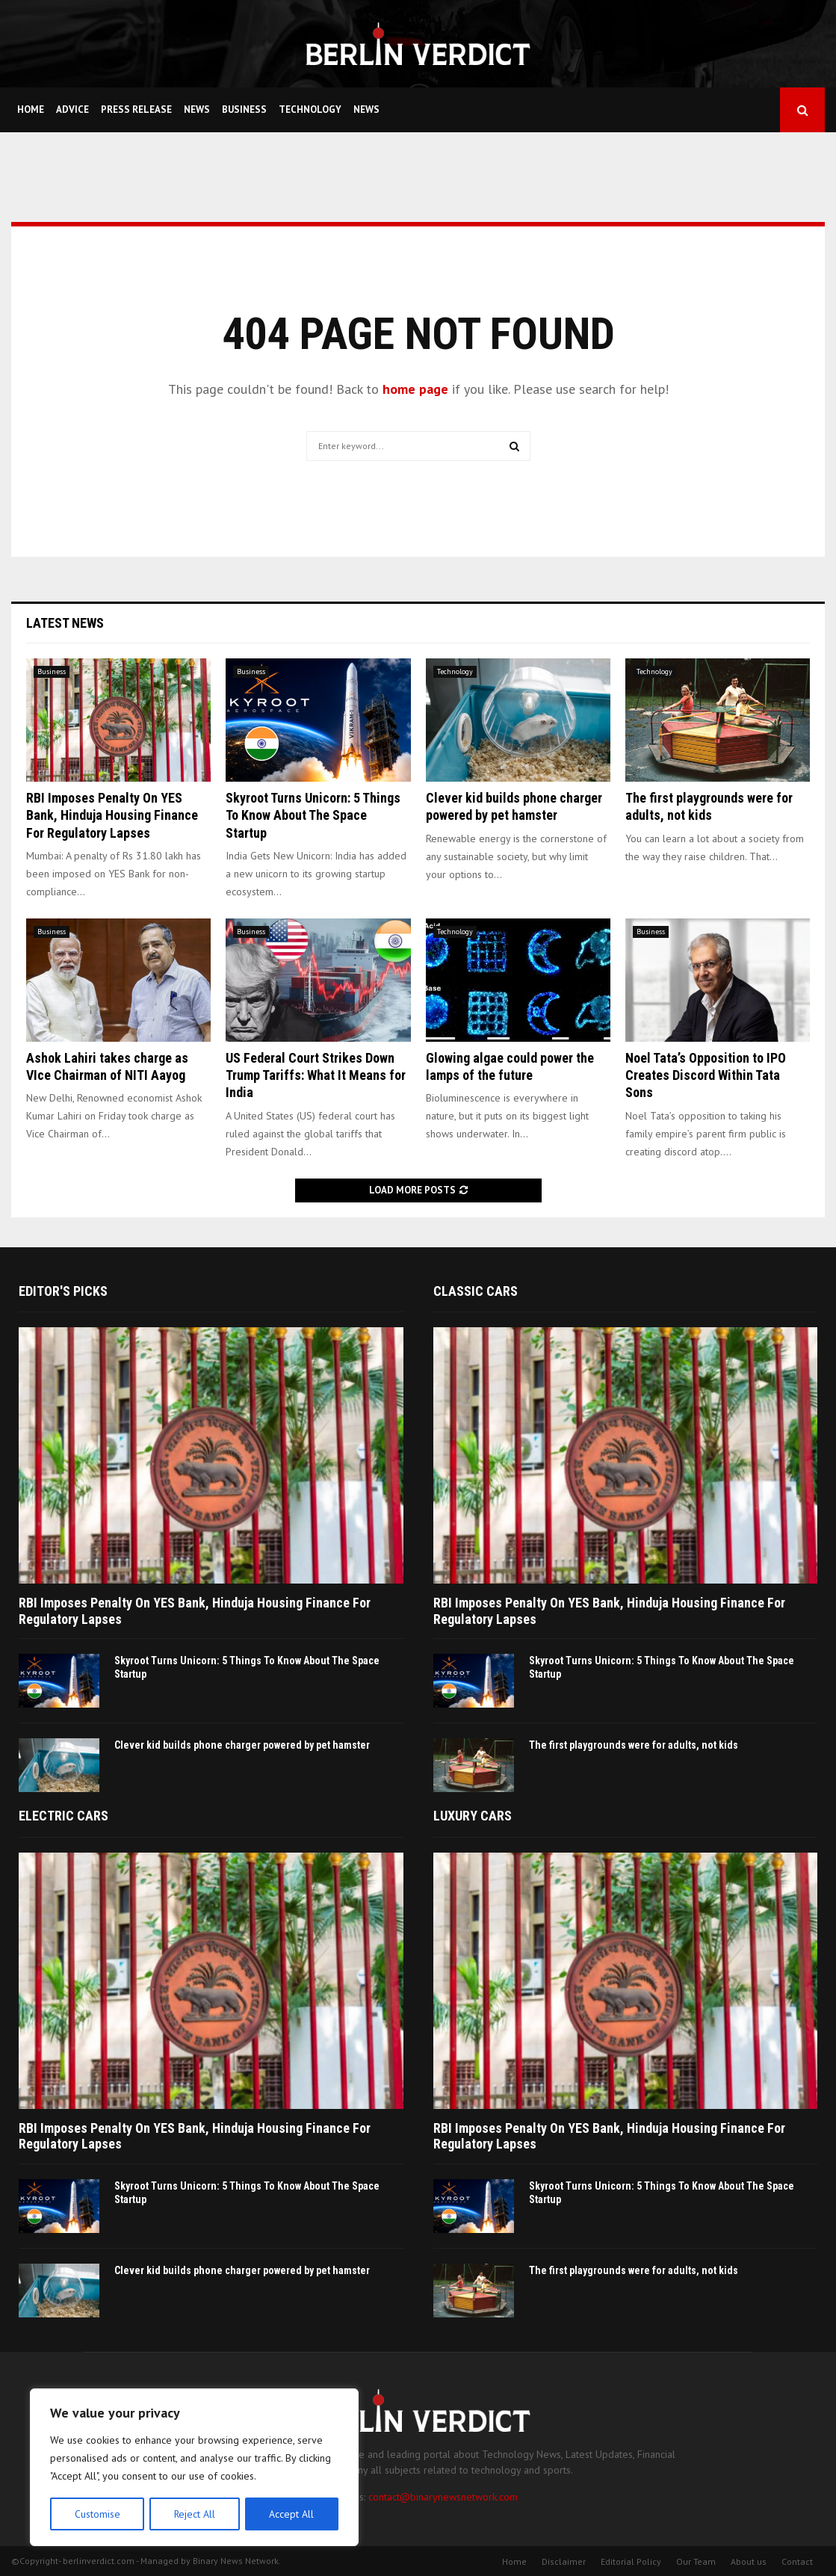  What do you see at coordinates (242, 1745) in the screenshot?
I see `Clever kid builds phone charger powered by pet hamster` at bounding box center [242, 1745].